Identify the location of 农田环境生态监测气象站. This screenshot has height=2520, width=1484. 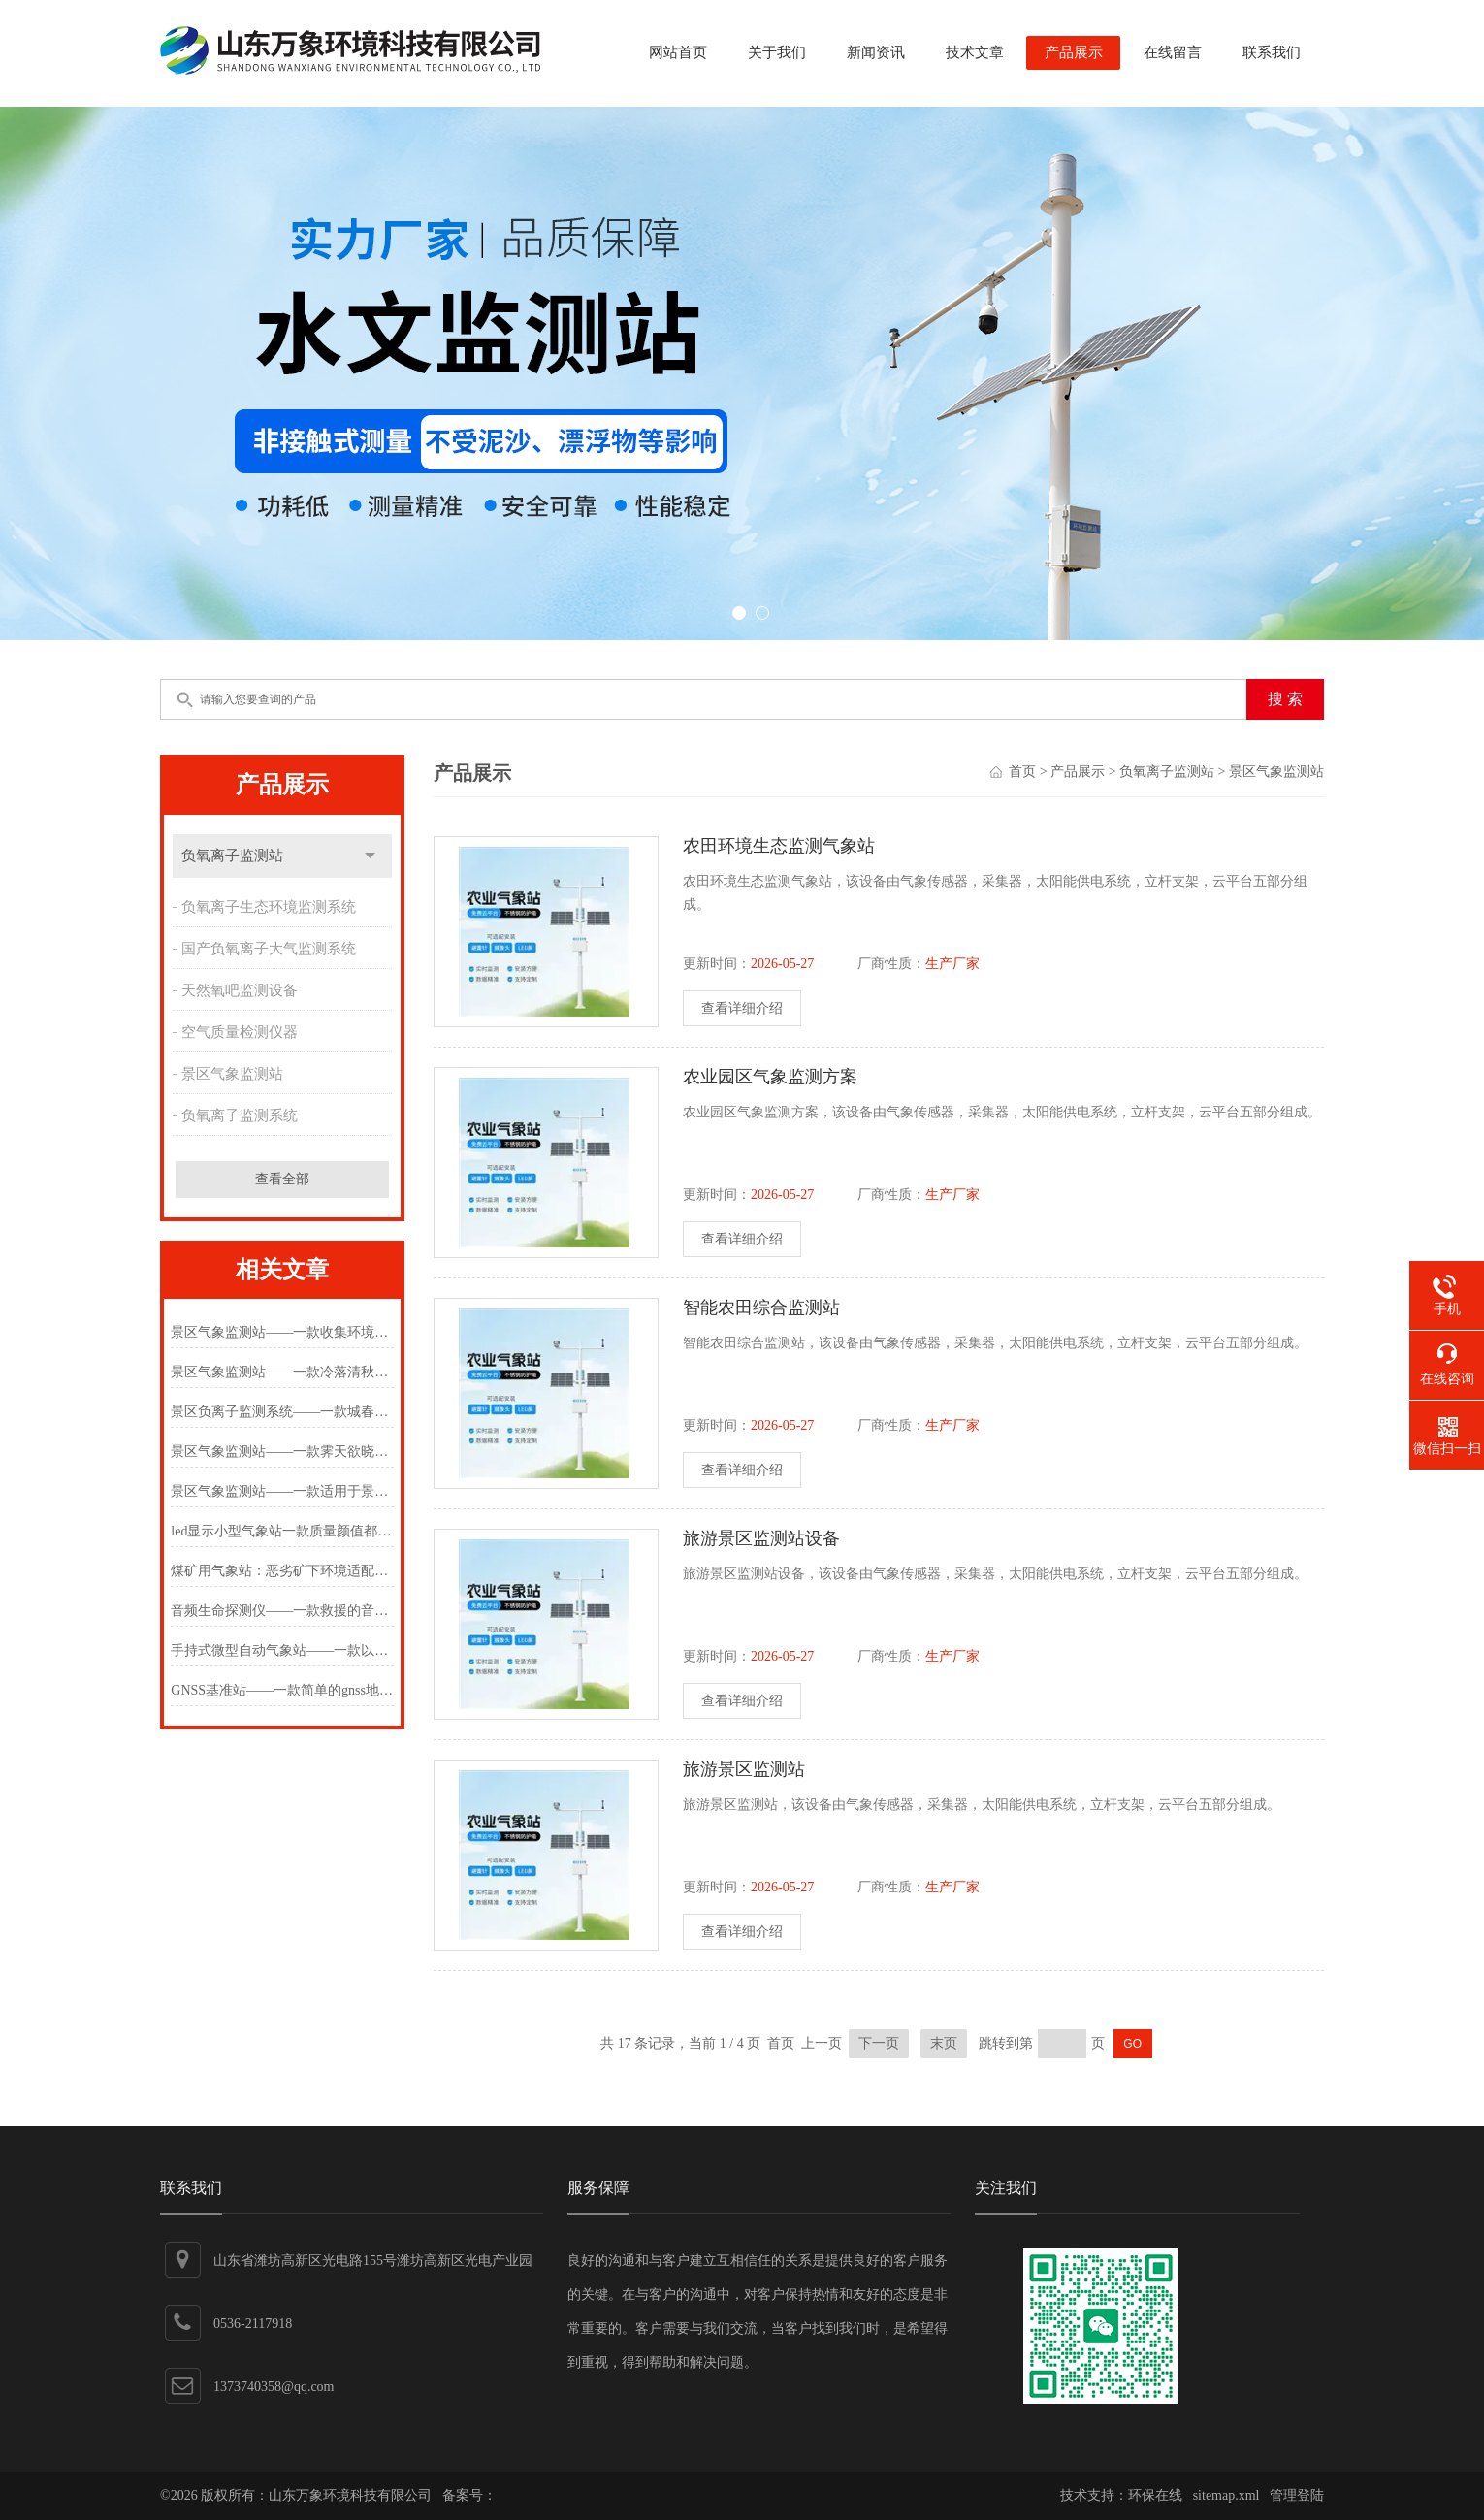
(779, 846).